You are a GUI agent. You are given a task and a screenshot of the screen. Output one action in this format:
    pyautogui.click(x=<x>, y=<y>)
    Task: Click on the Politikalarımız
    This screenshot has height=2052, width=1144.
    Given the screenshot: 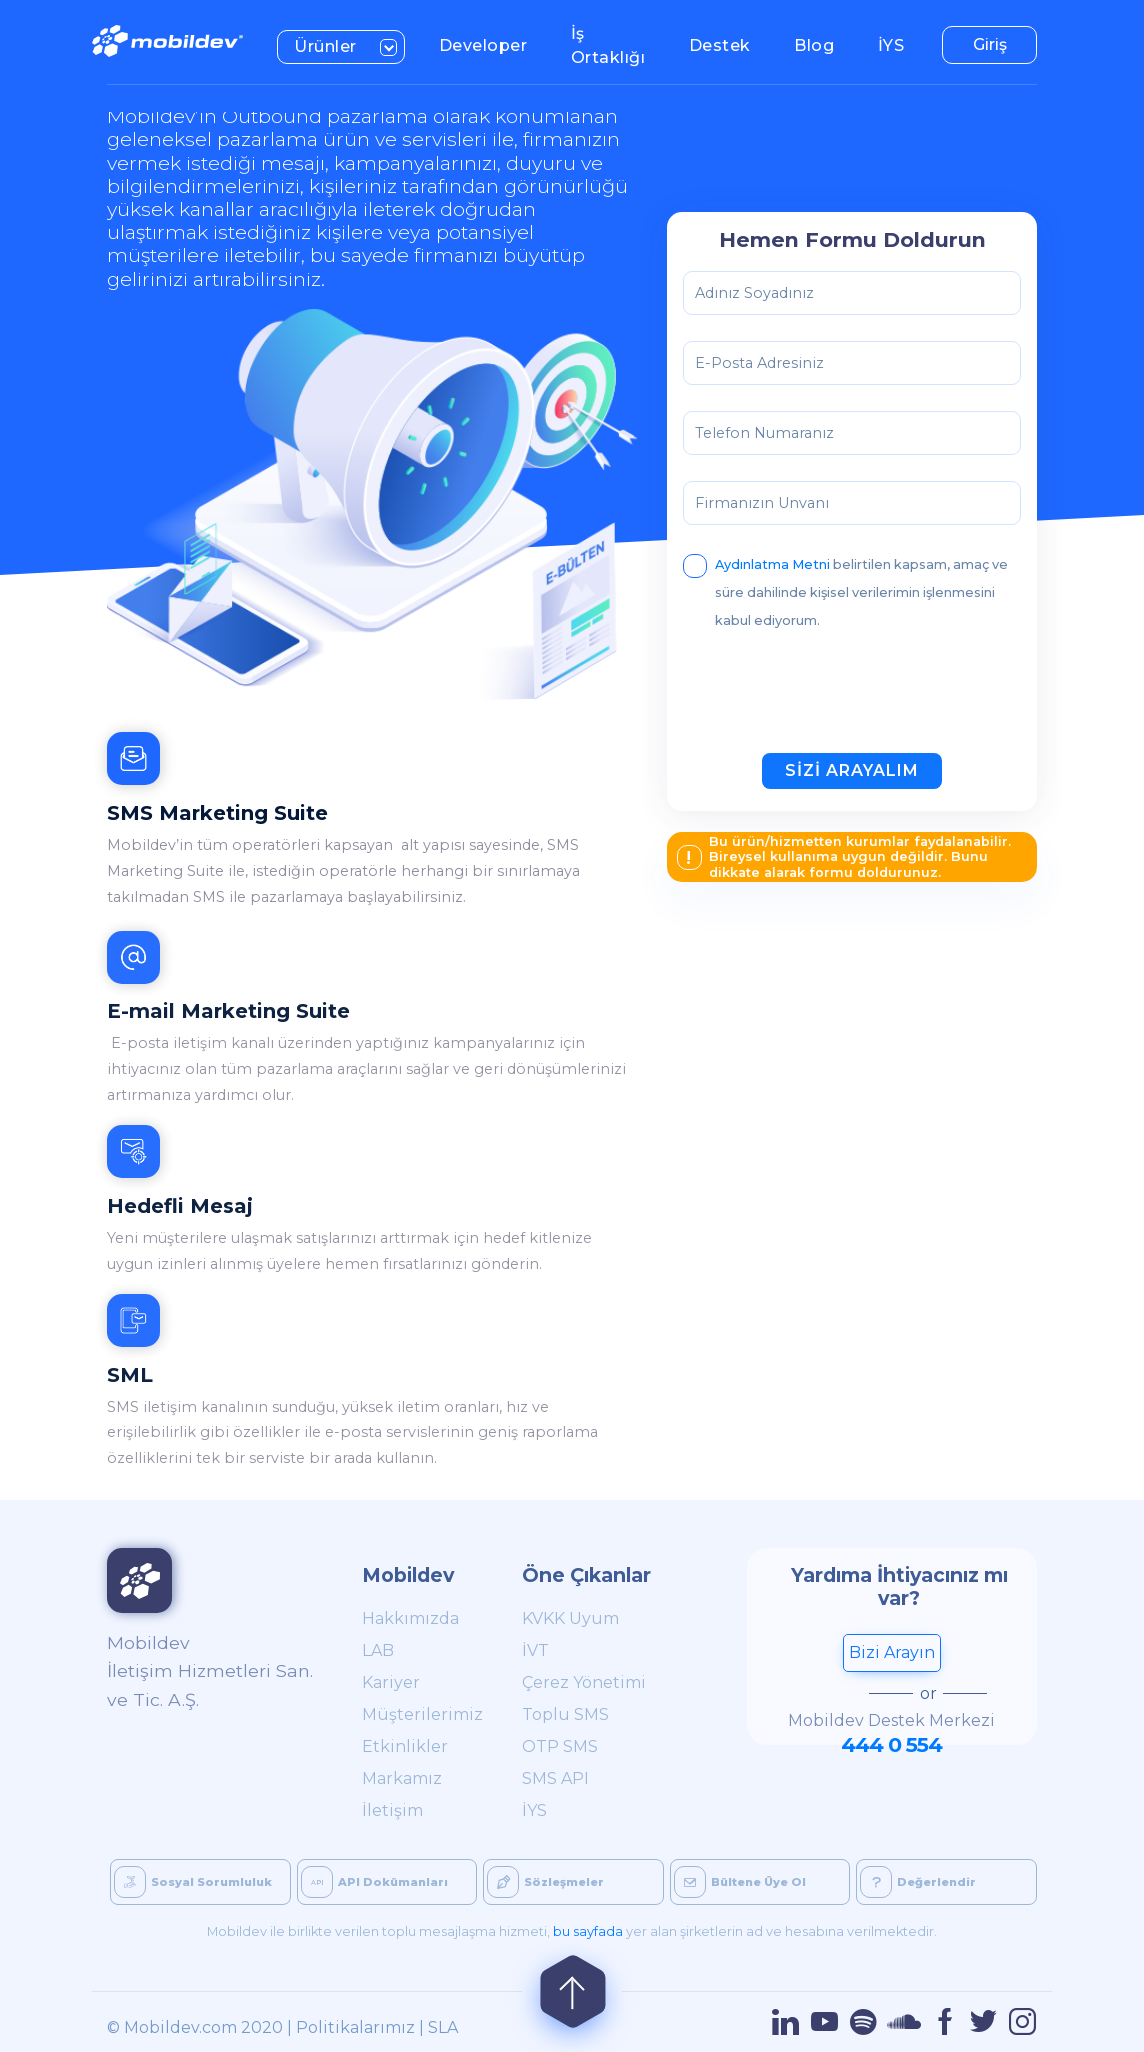 What is the action you would take?
    pyautogui.click(x=355, y=2027)
    